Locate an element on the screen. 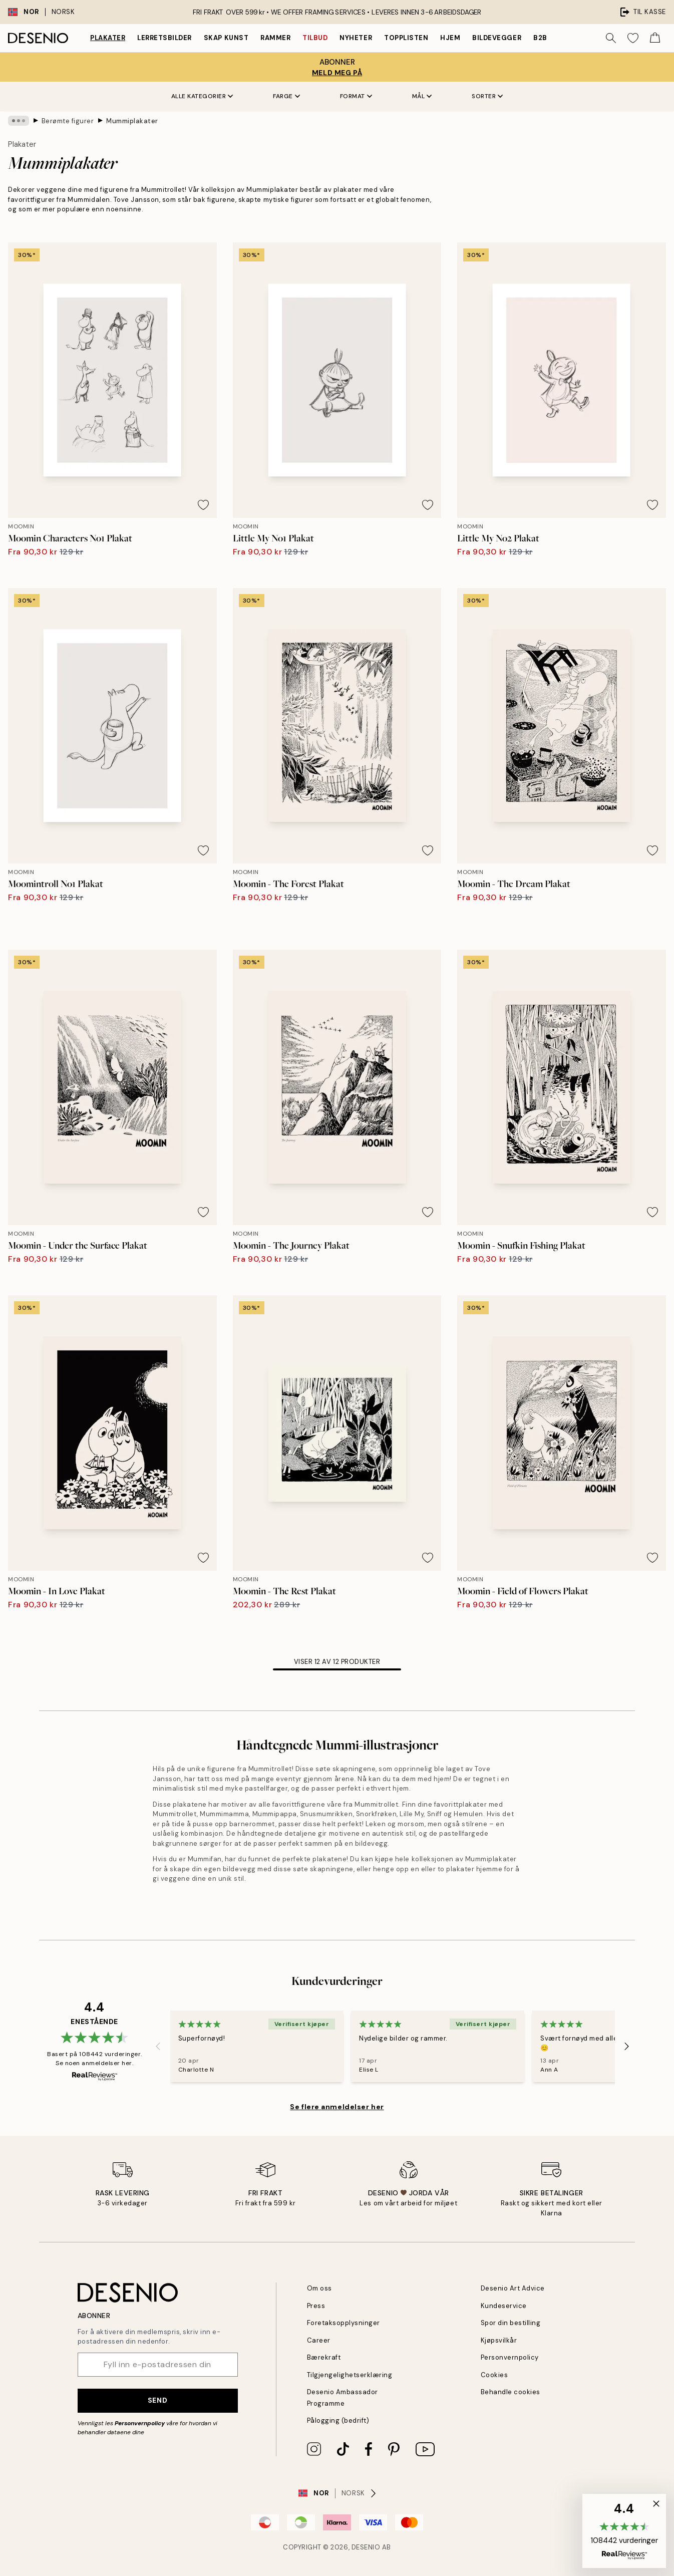 The height and width of the screenshot is (2576, 674). [Søk] is located at coordinates (611, 38).